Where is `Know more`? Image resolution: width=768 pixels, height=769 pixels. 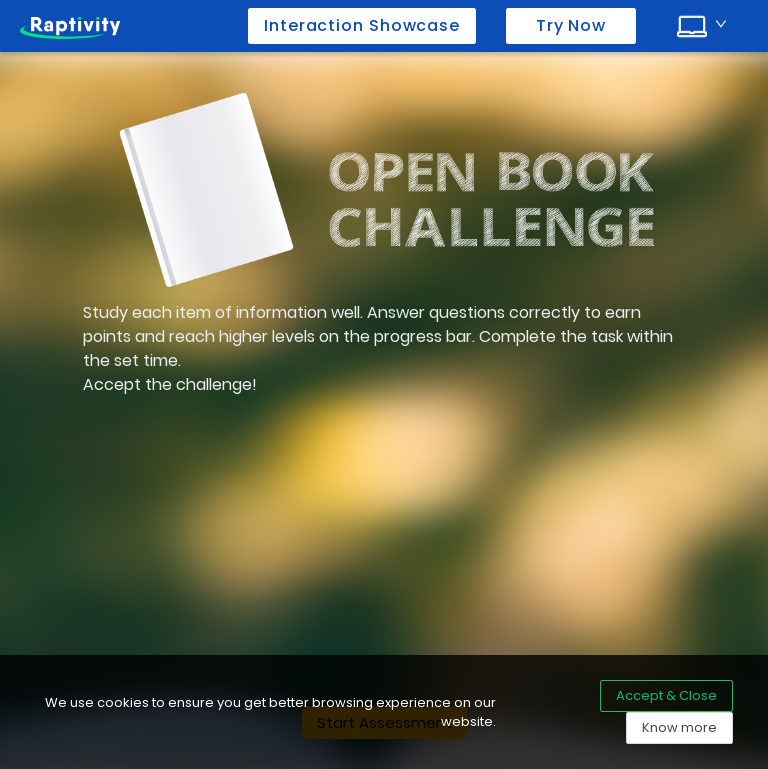 Know more is located at coordinates (679, 727).